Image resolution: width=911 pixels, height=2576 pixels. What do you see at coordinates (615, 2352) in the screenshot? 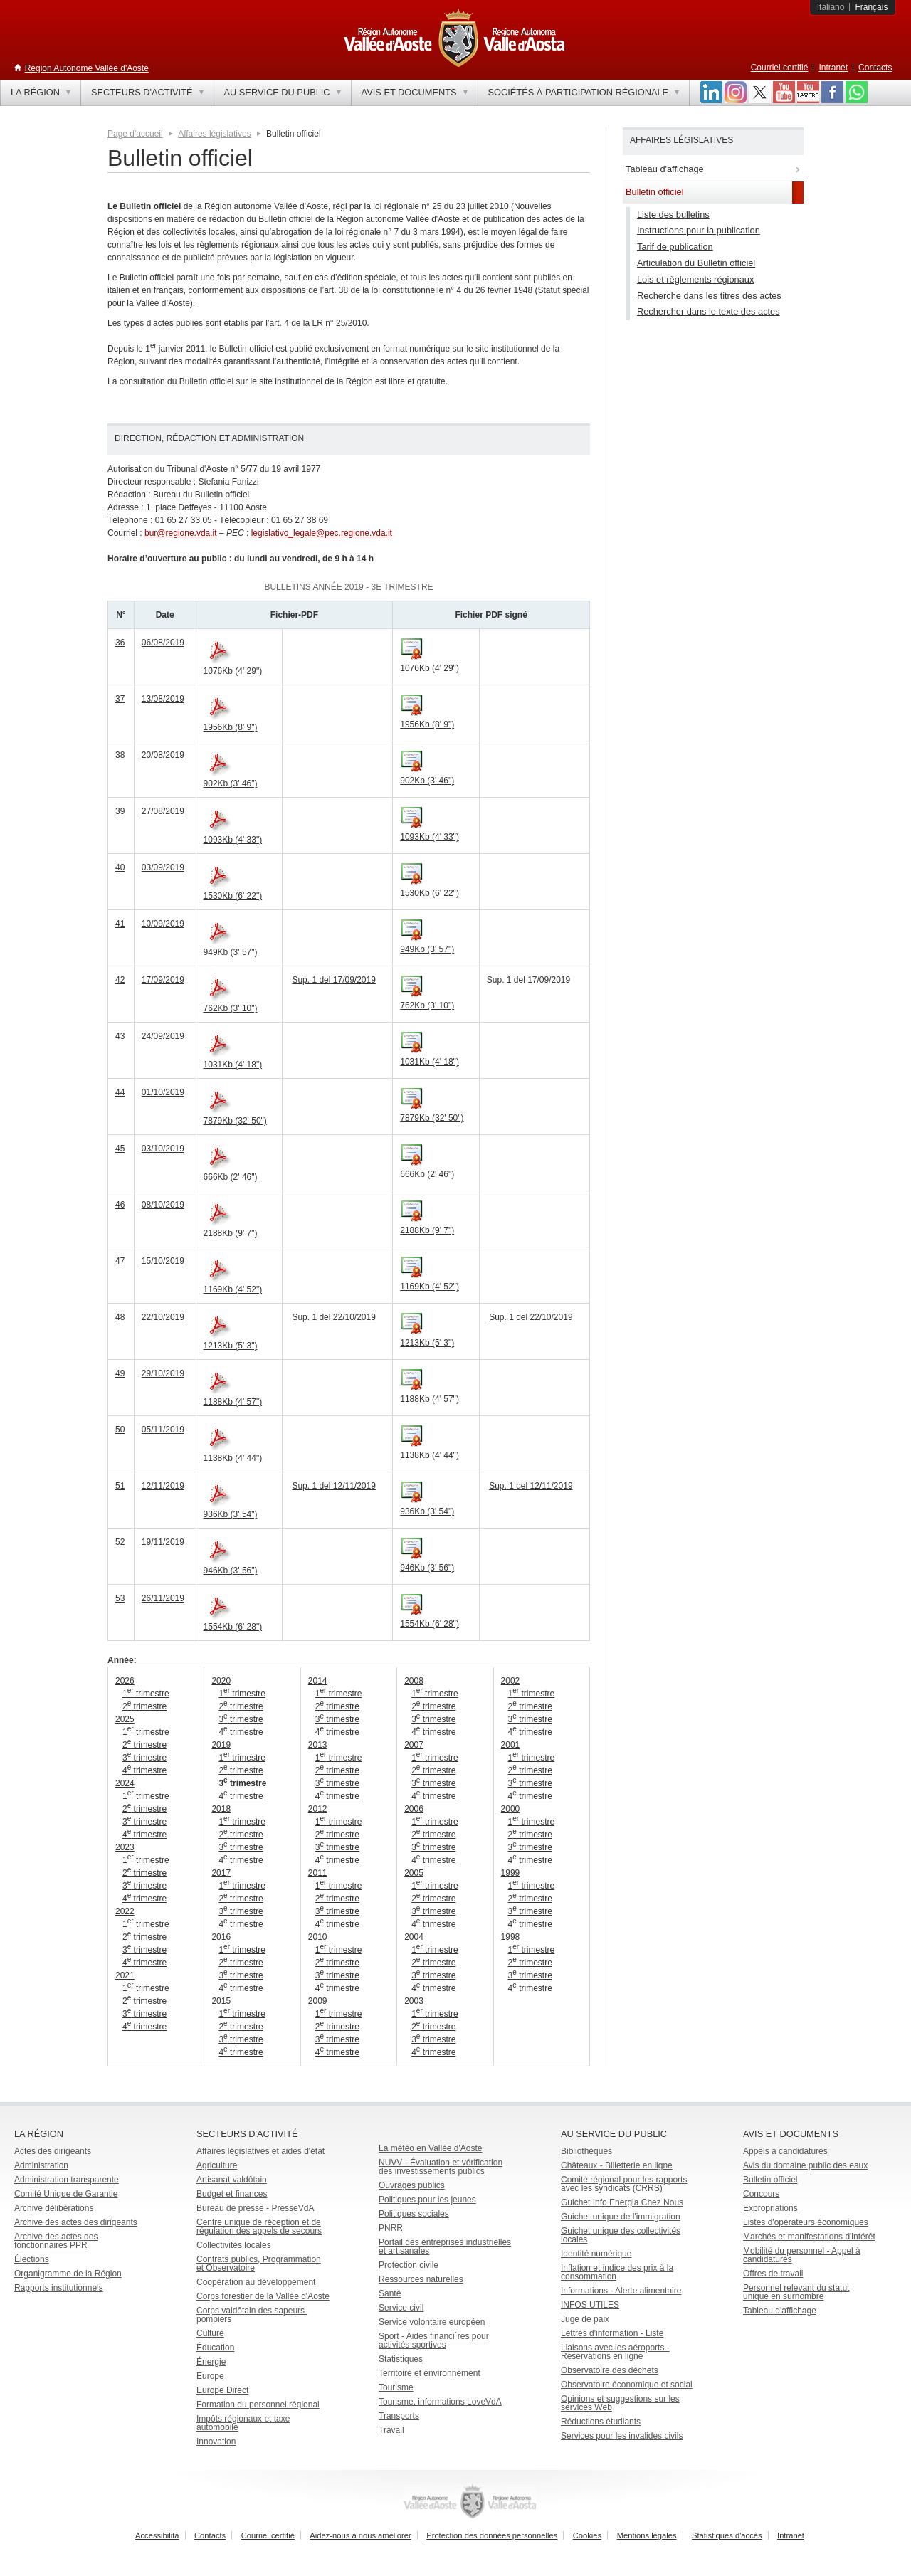
I see `Liaisons avec les aéroports - Réservations en ligne` at bounding box center [615, 2352].